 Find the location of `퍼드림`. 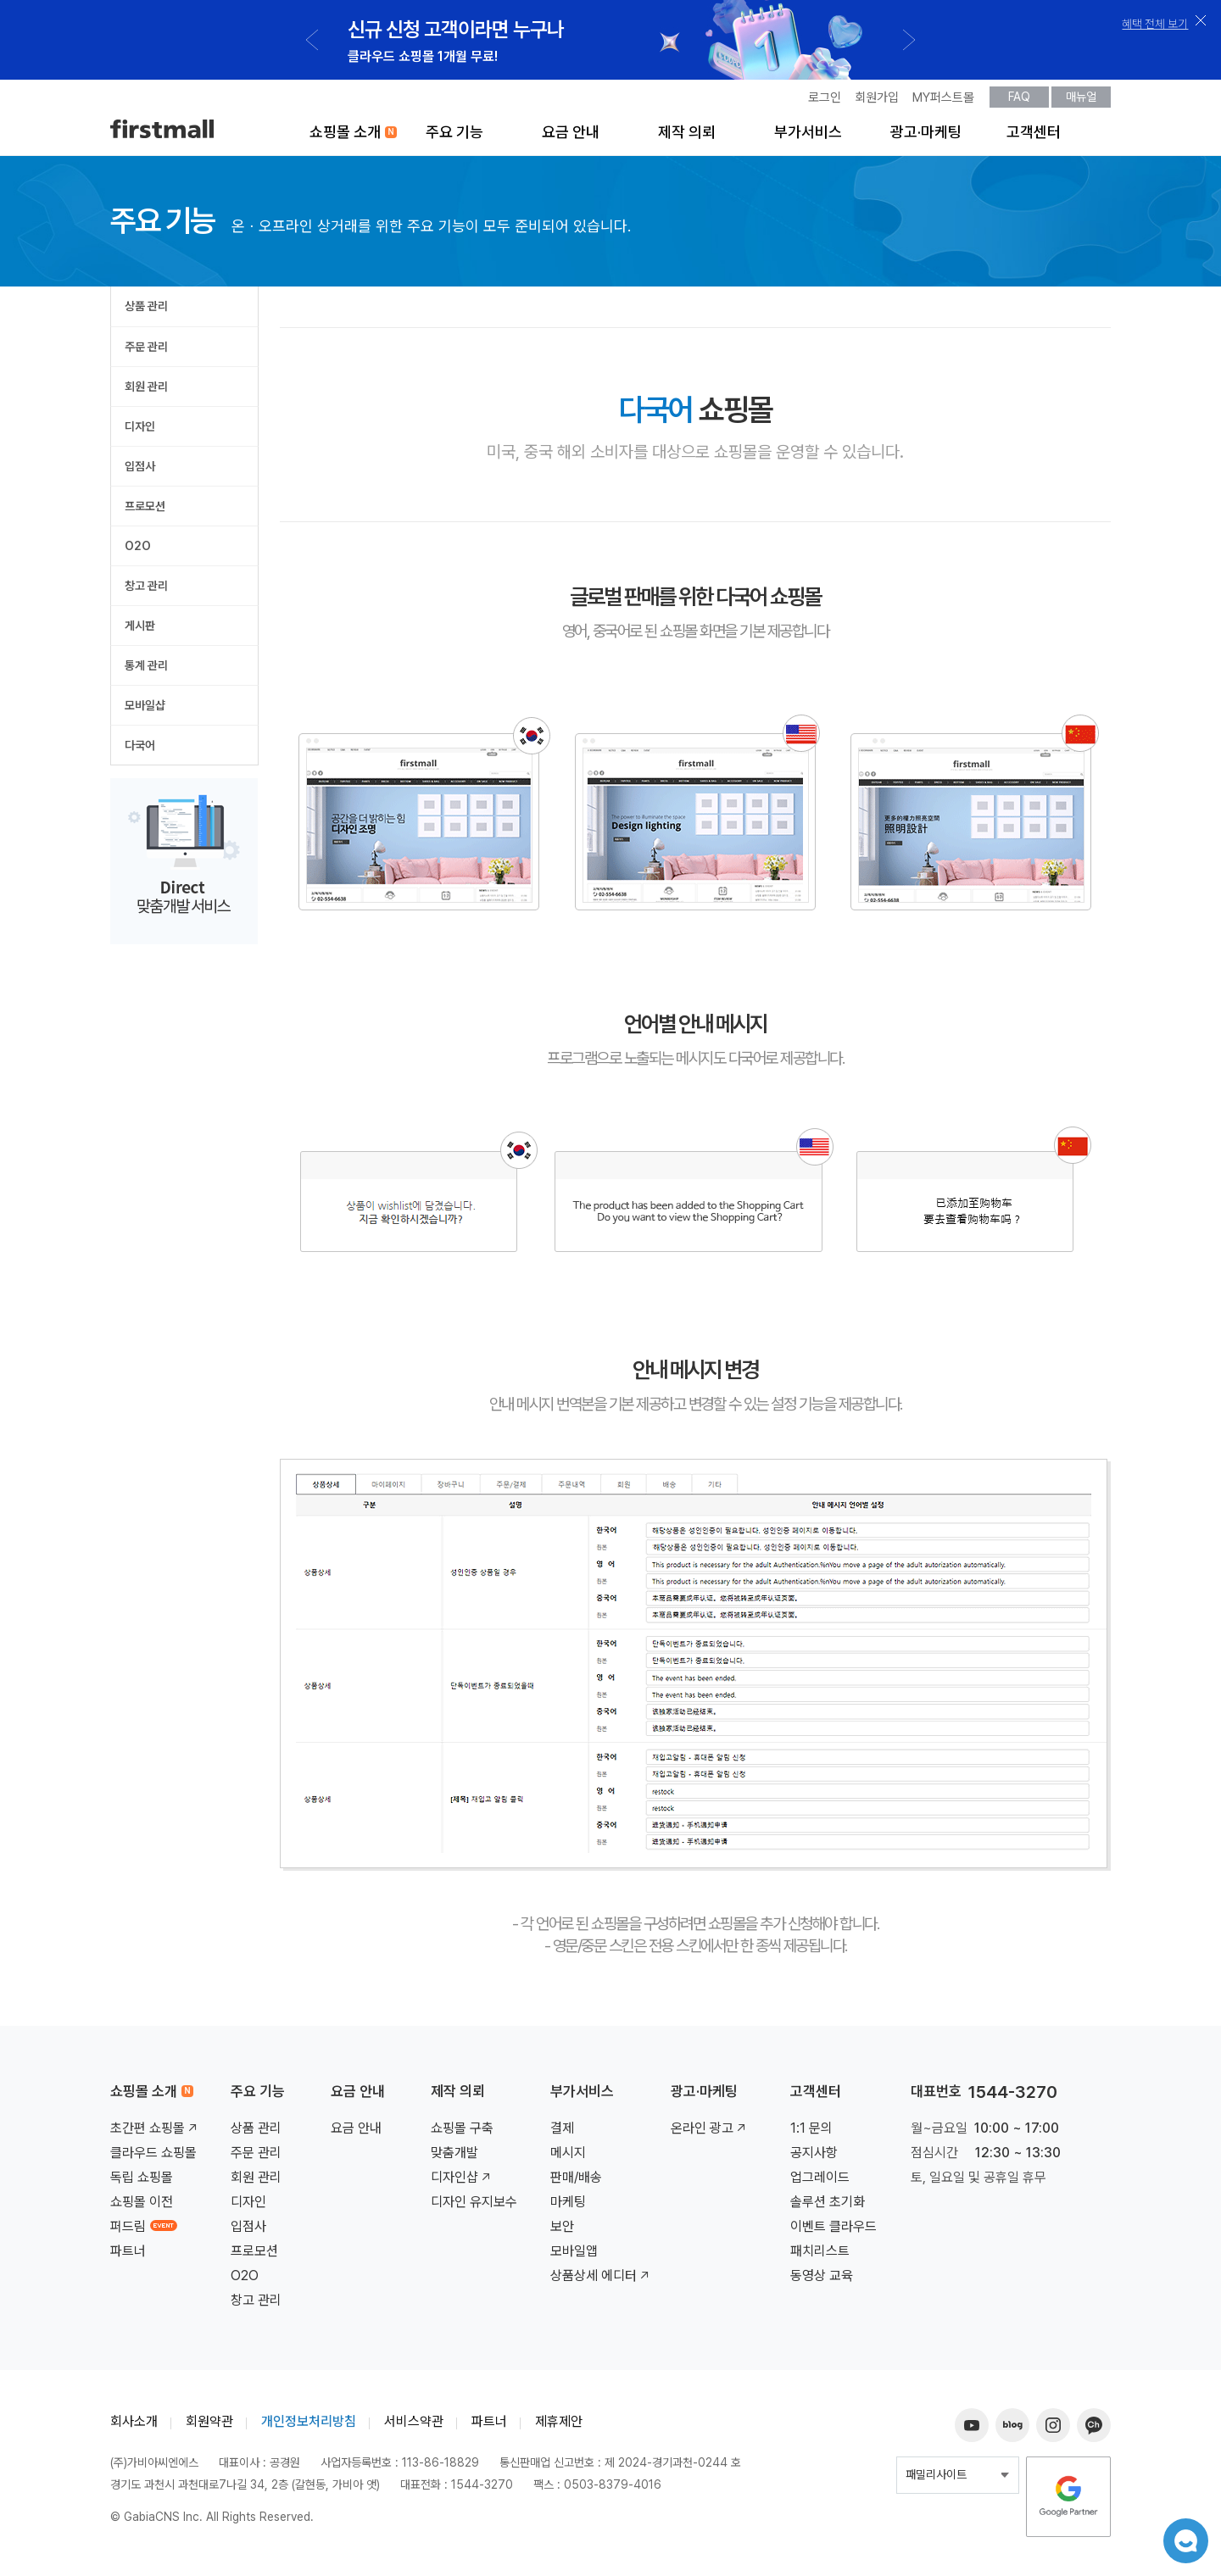

퍼드림 is located at coordinates (143, 2231).